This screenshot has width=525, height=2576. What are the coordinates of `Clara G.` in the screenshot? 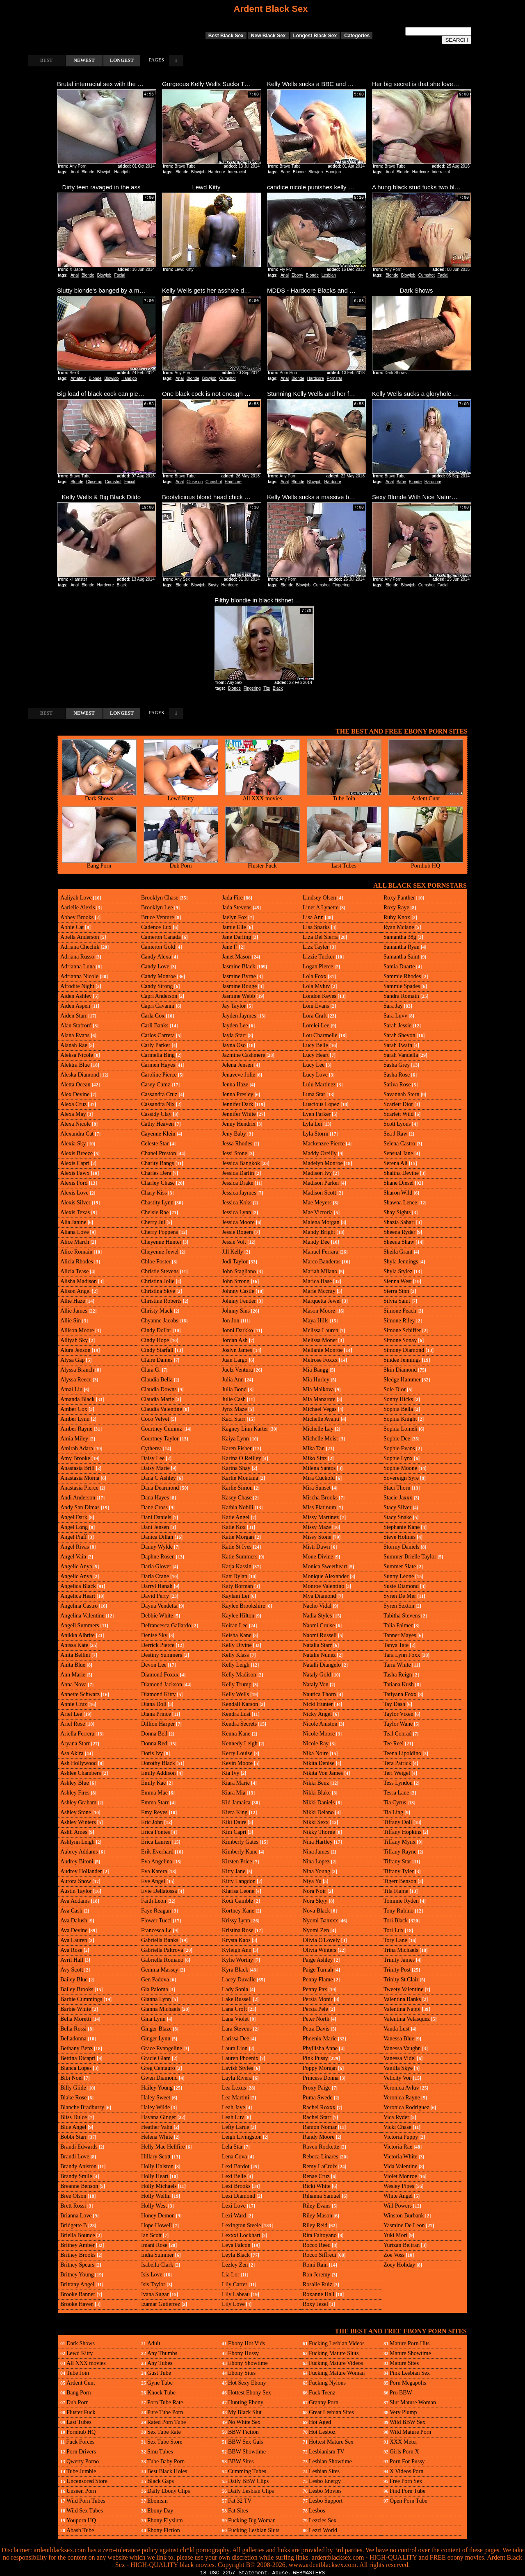 It's located at (150, 1370).